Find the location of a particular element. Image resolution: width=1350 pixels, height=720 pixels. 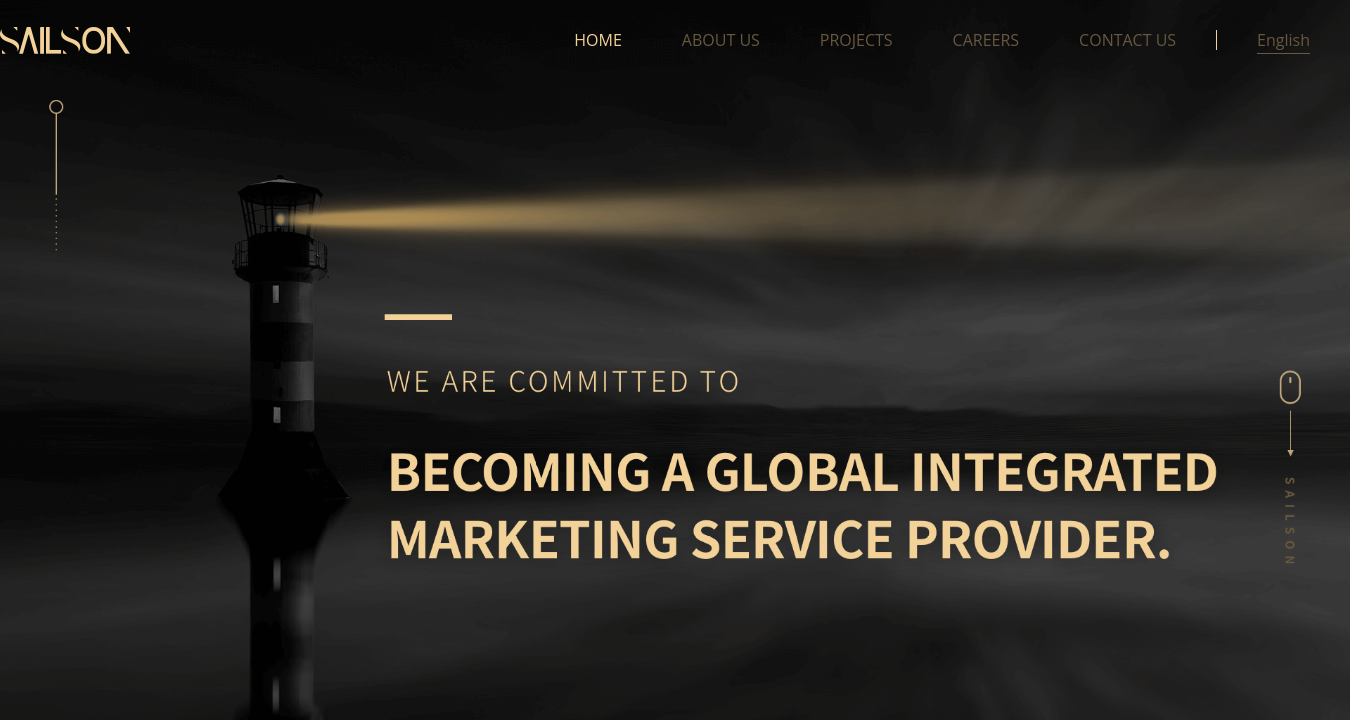

ABOUT US is located at coordinates (721, 40).